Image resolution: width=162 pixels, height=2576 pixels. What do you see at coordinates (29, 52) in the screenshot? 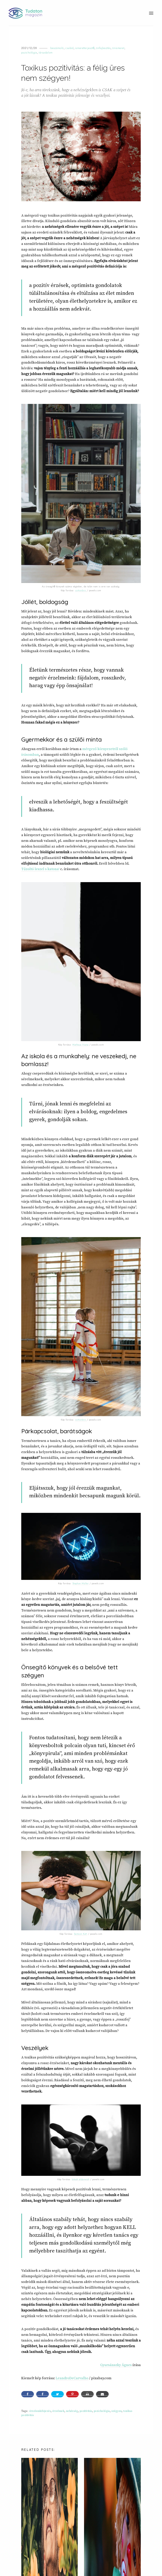
I see `pszichológia` at bounding box center [29, 52].